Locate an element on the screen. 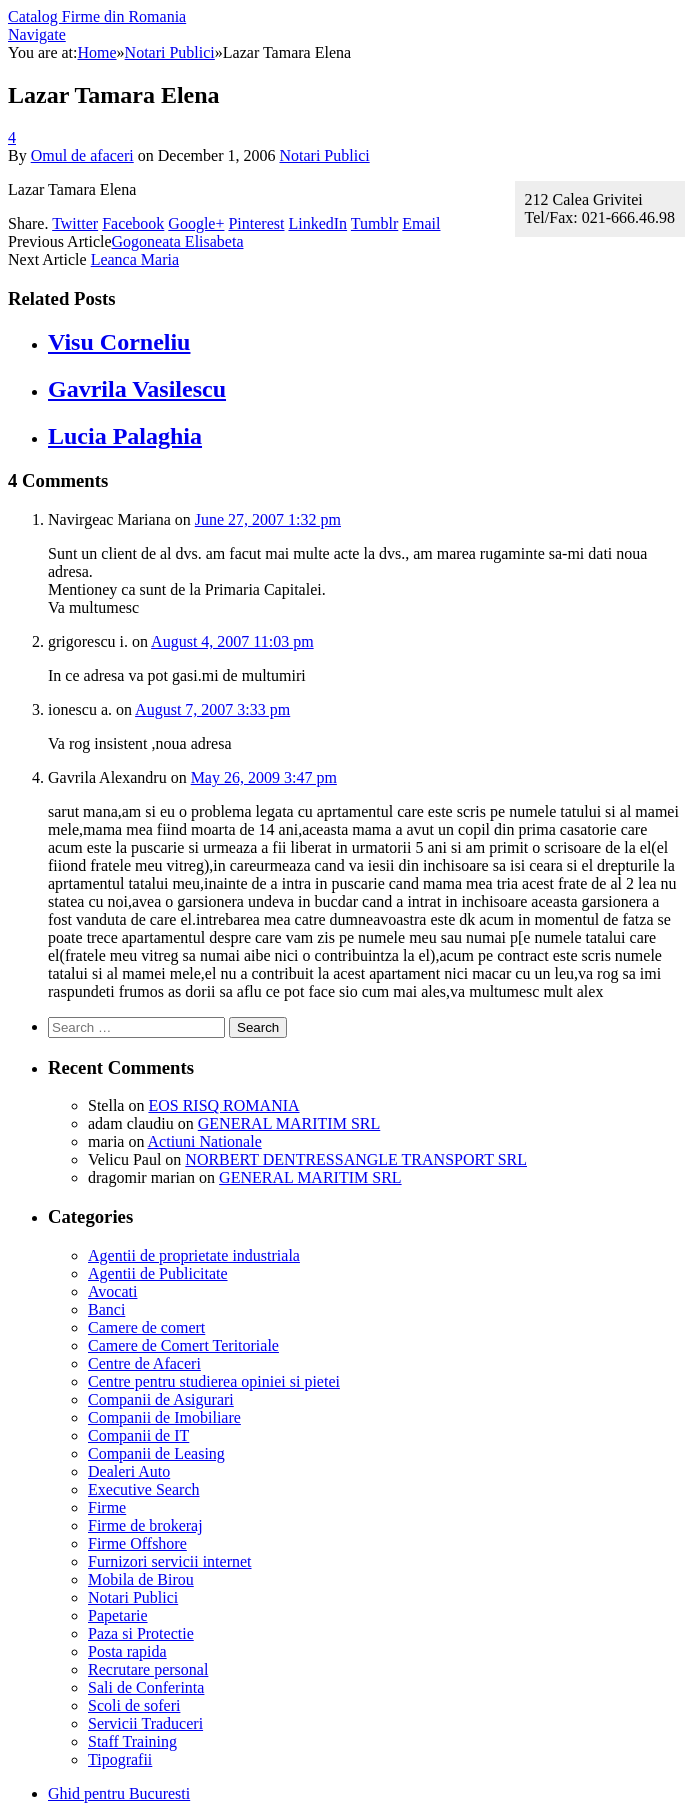 The image size is (693, 1819). Actiuni Nationale is located at coordinates (205, 1141).